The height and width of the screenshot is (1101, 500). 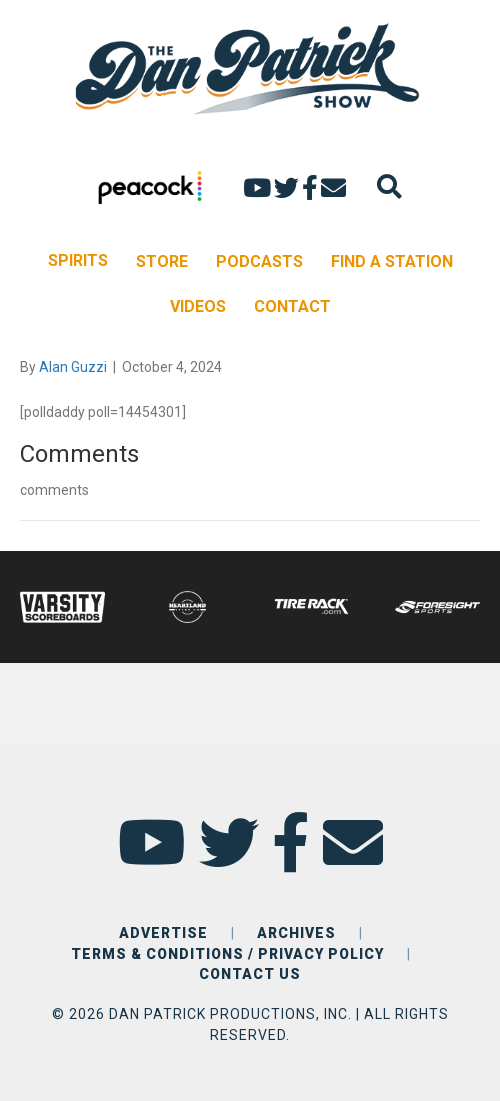 What do you see at coordinates (250, 974) in the screenshot?
I see `CONTACT US` at bounding box center [250, 974].